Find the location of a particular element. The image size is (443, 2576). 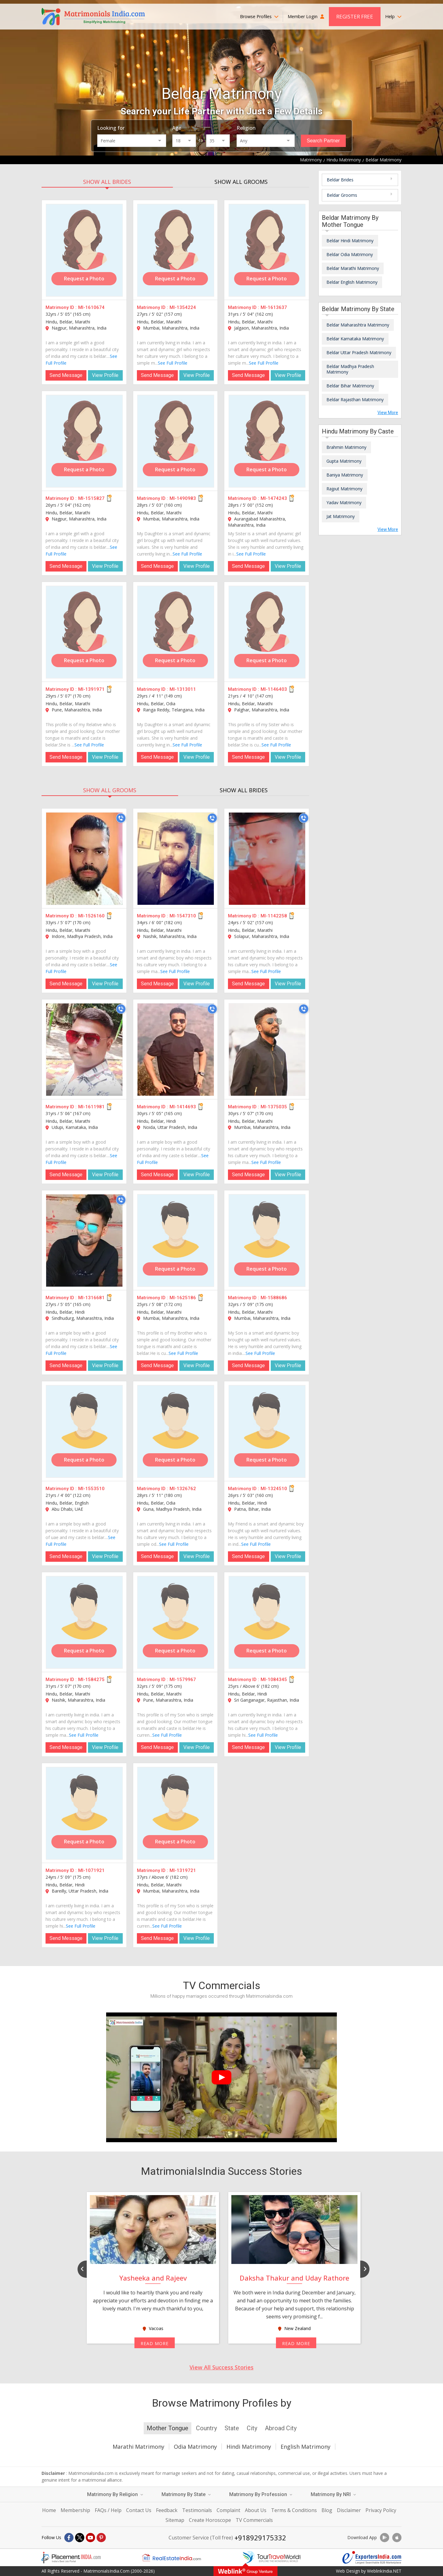

Beldar English Matrimony is located at coordinates (351, 282).